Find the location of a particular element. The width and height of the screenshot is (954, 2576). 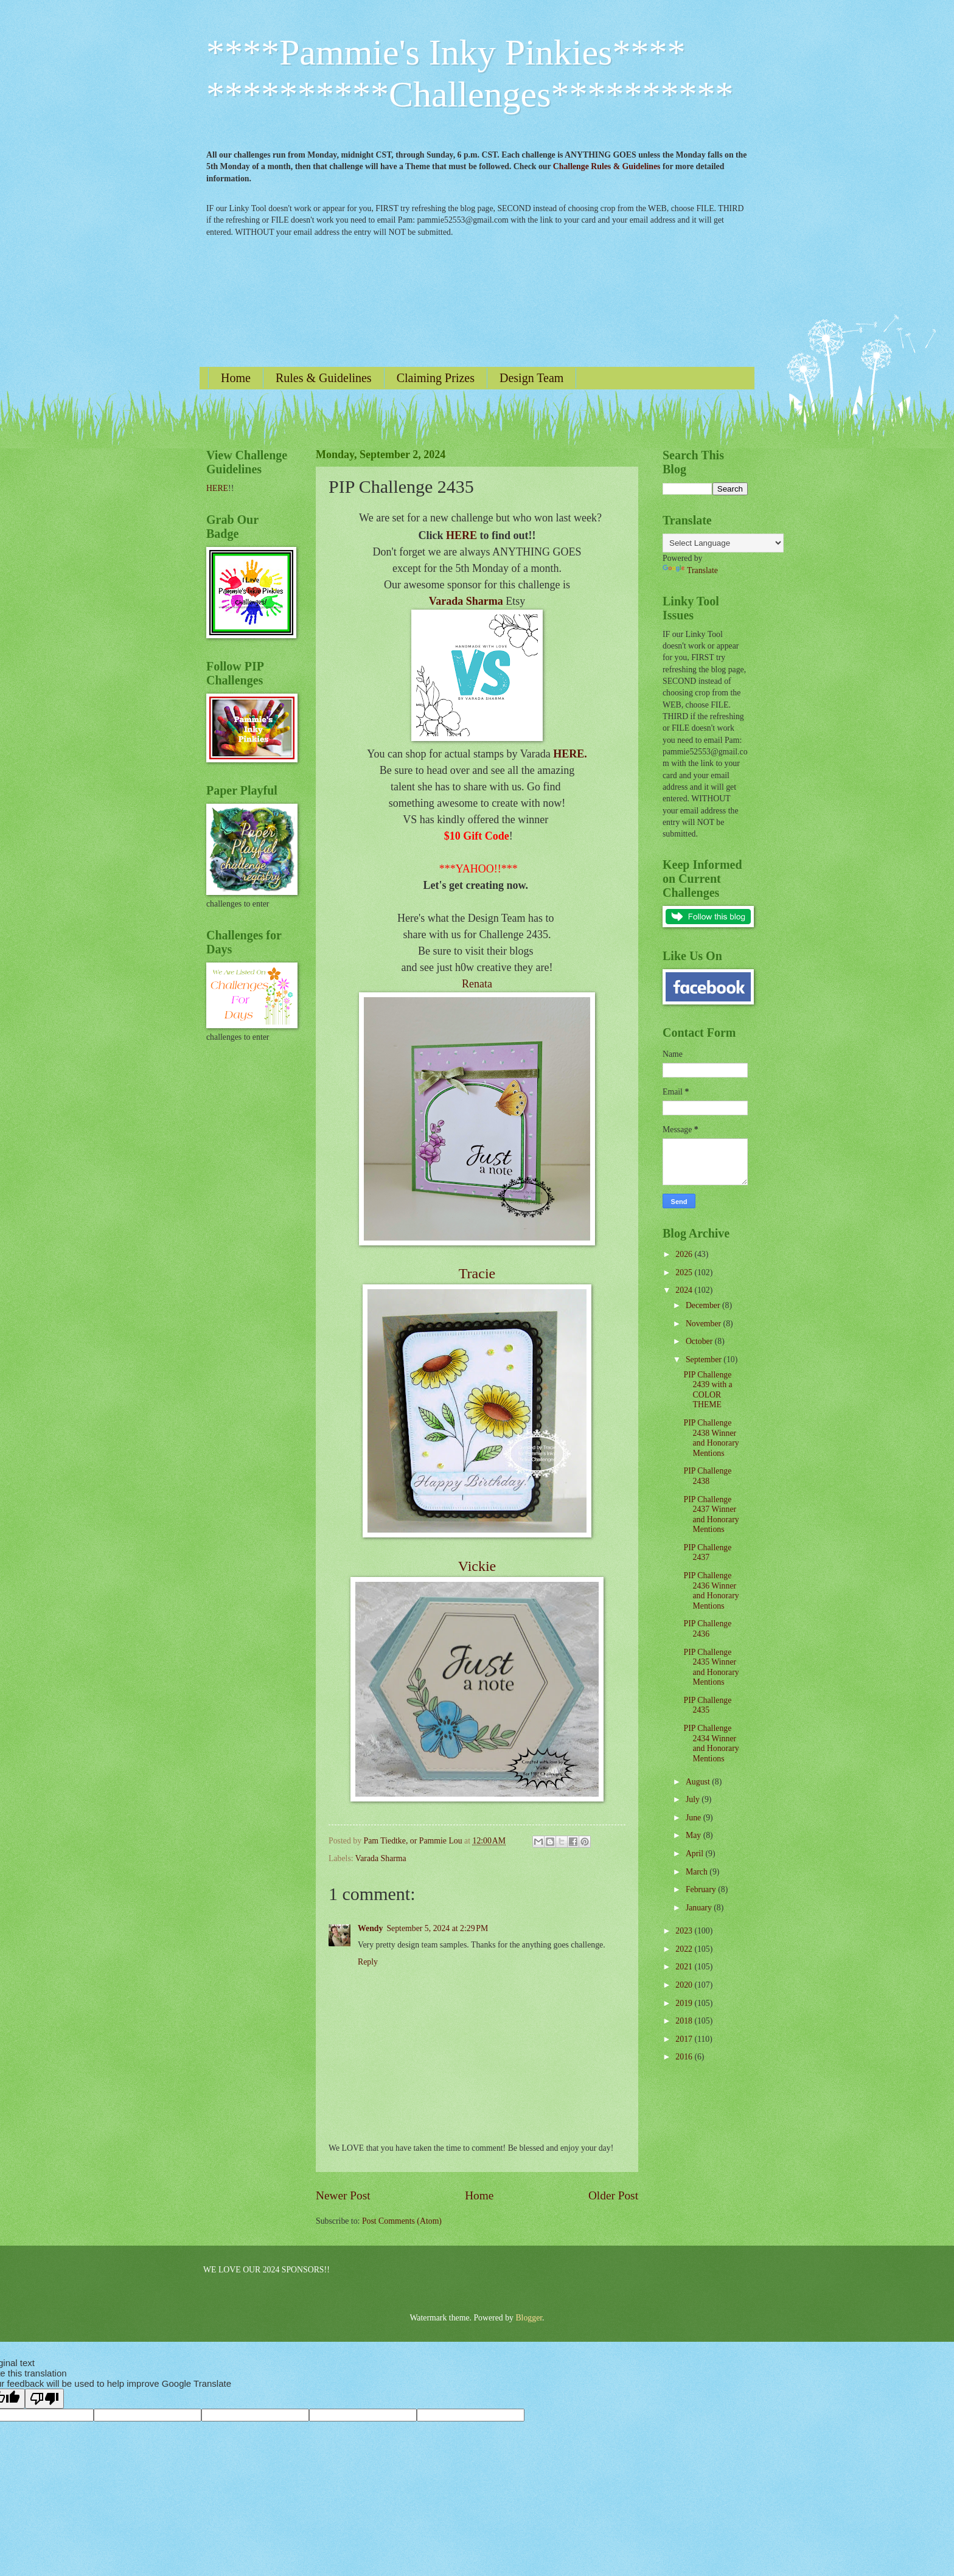

Reply is located at coordinates (368, 1961).